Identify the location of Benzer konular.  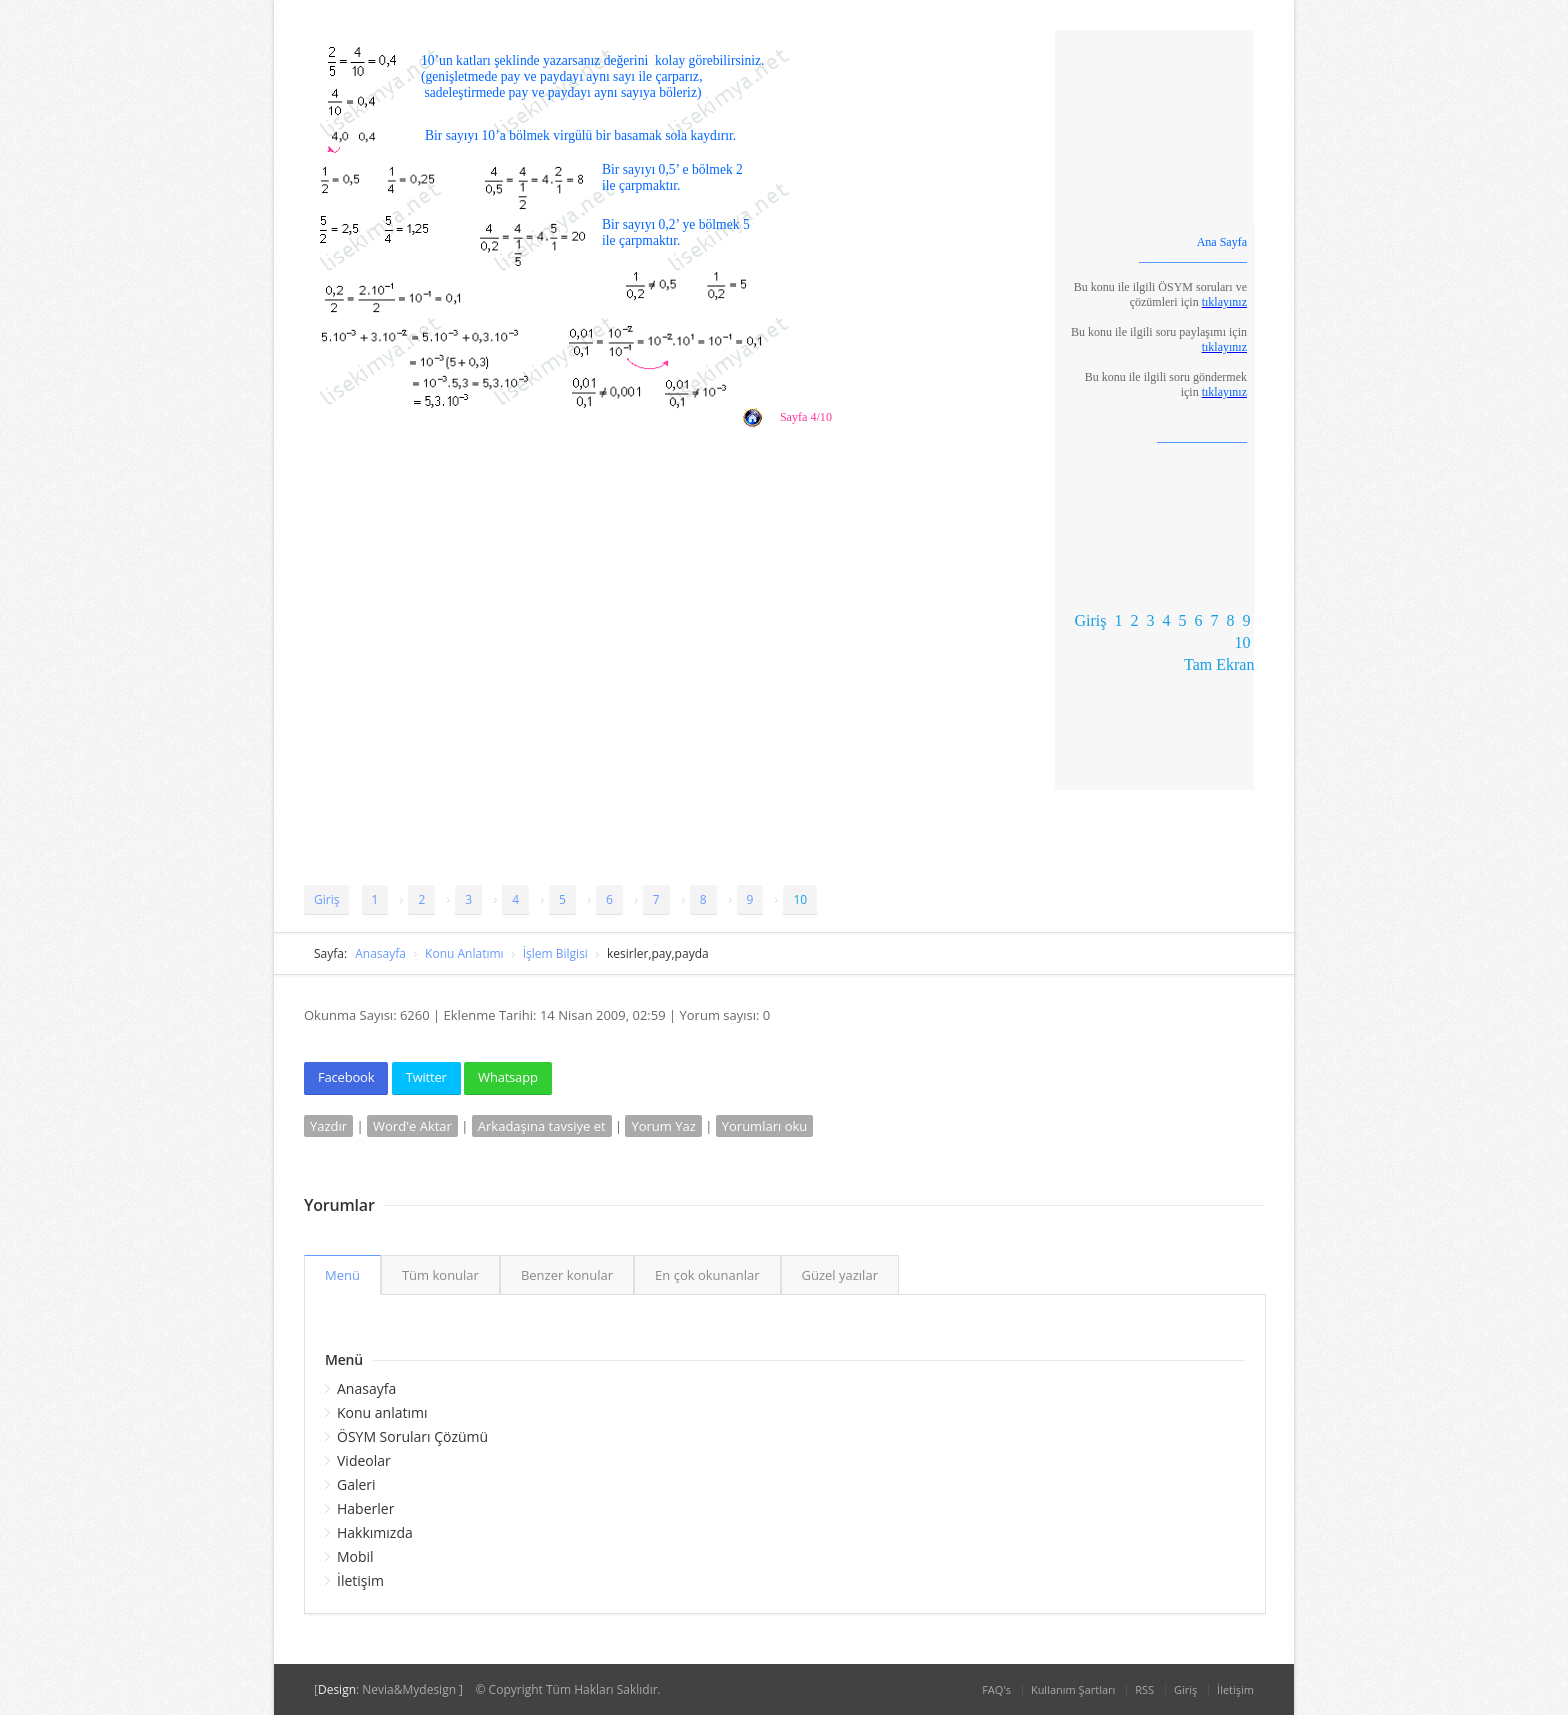
(567, 1275).